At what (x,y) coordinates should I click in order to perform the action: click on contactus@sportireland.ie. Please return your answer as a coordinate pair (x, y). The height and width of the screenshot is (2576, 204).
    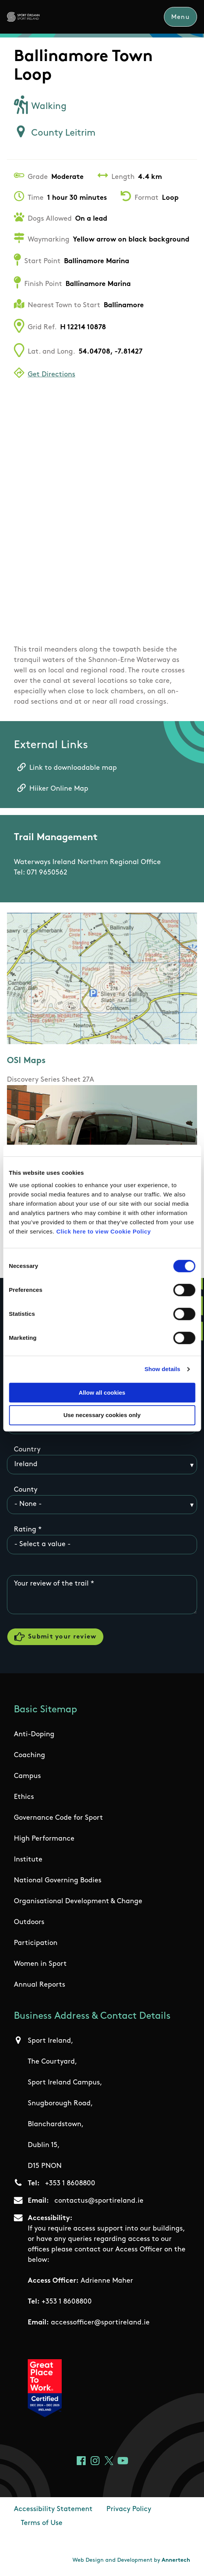
    Looking at the image, I should click on (98, 2201).